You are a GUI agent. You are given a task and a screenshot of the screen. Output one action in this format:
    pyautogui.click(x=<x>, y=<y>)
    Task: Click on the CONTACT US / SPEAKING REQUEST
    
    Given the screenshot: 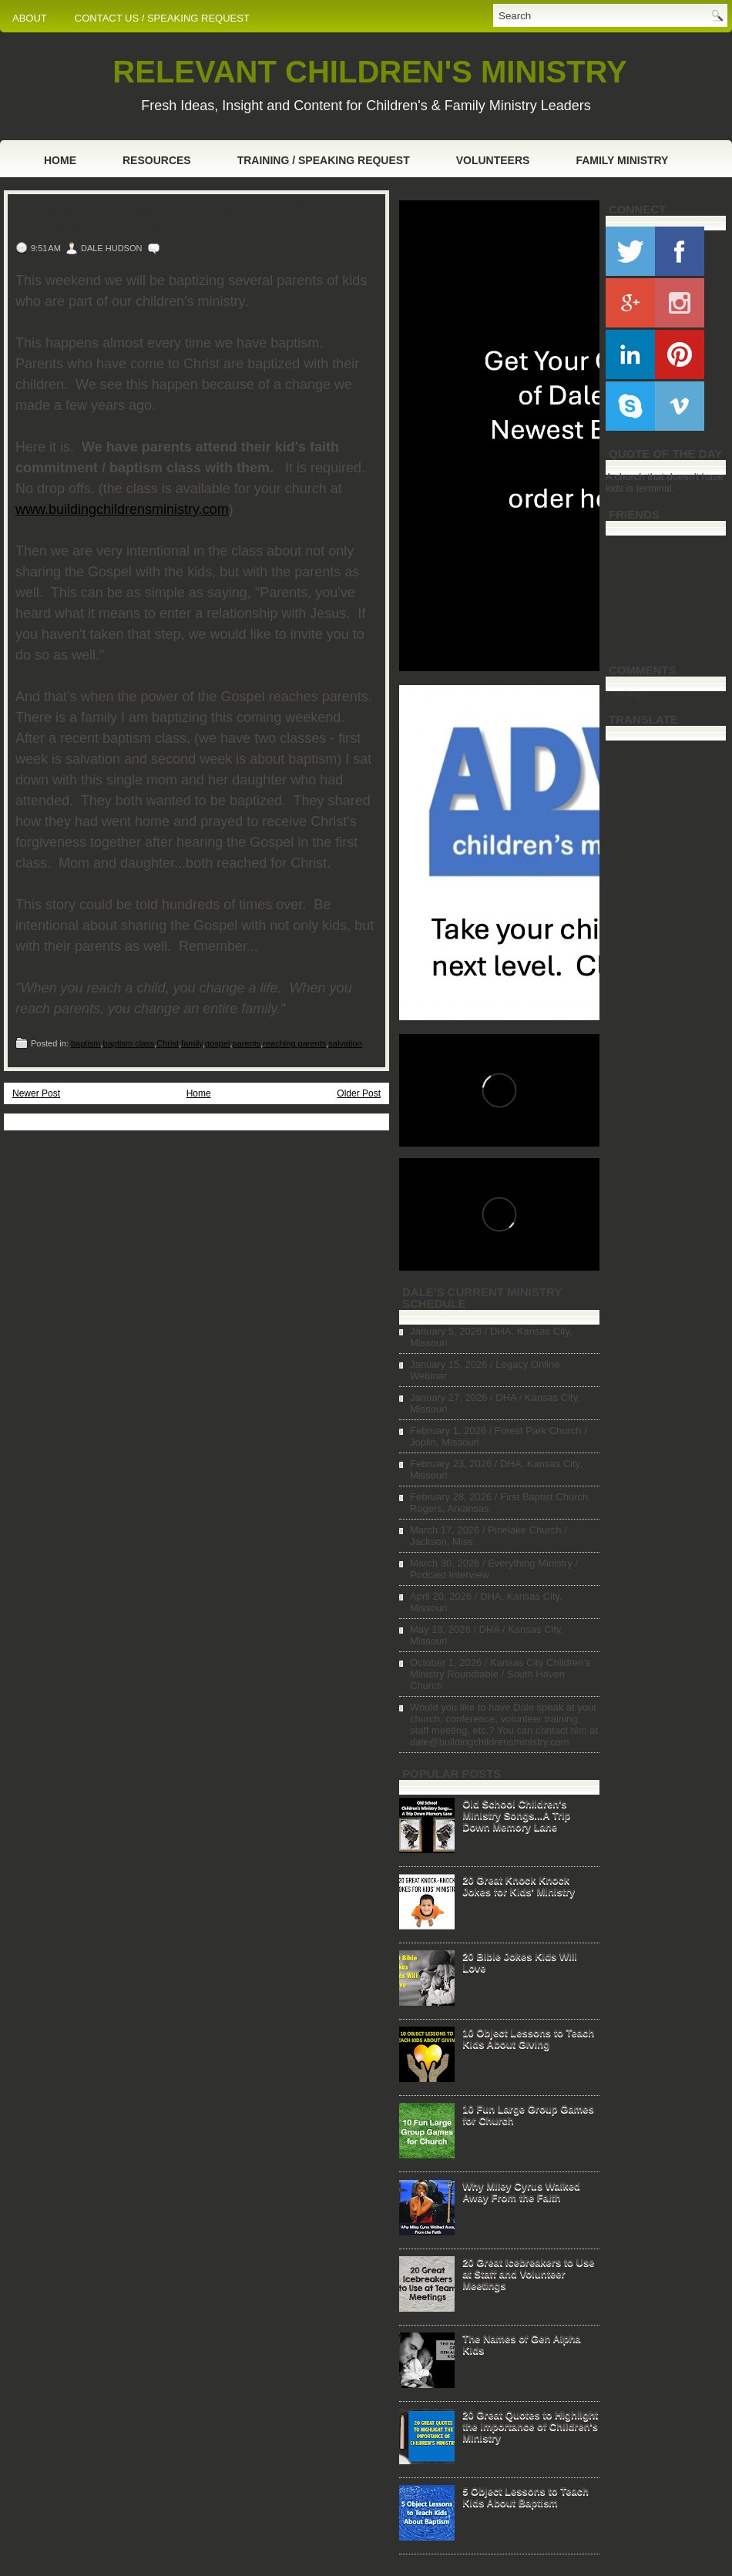 What is the action you would take?
    pyautogui.click(x=162, y=18)
    